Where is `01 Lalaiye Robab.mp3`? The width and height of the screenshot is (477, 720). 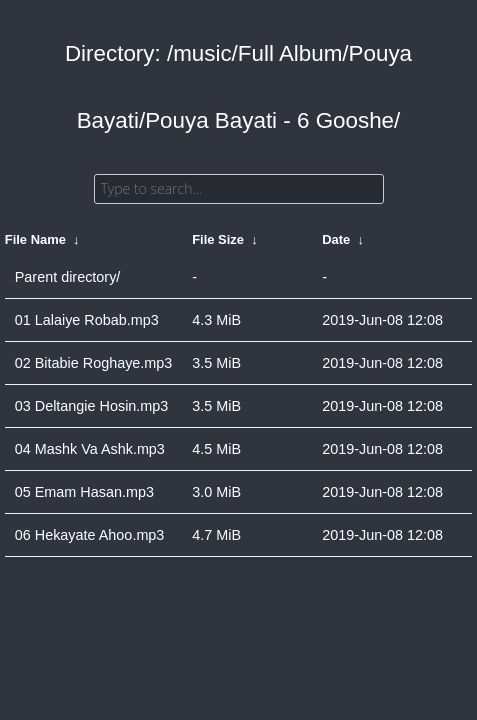 01 Lalaiye Robab.mp3 is located at coordinates (87, 320).